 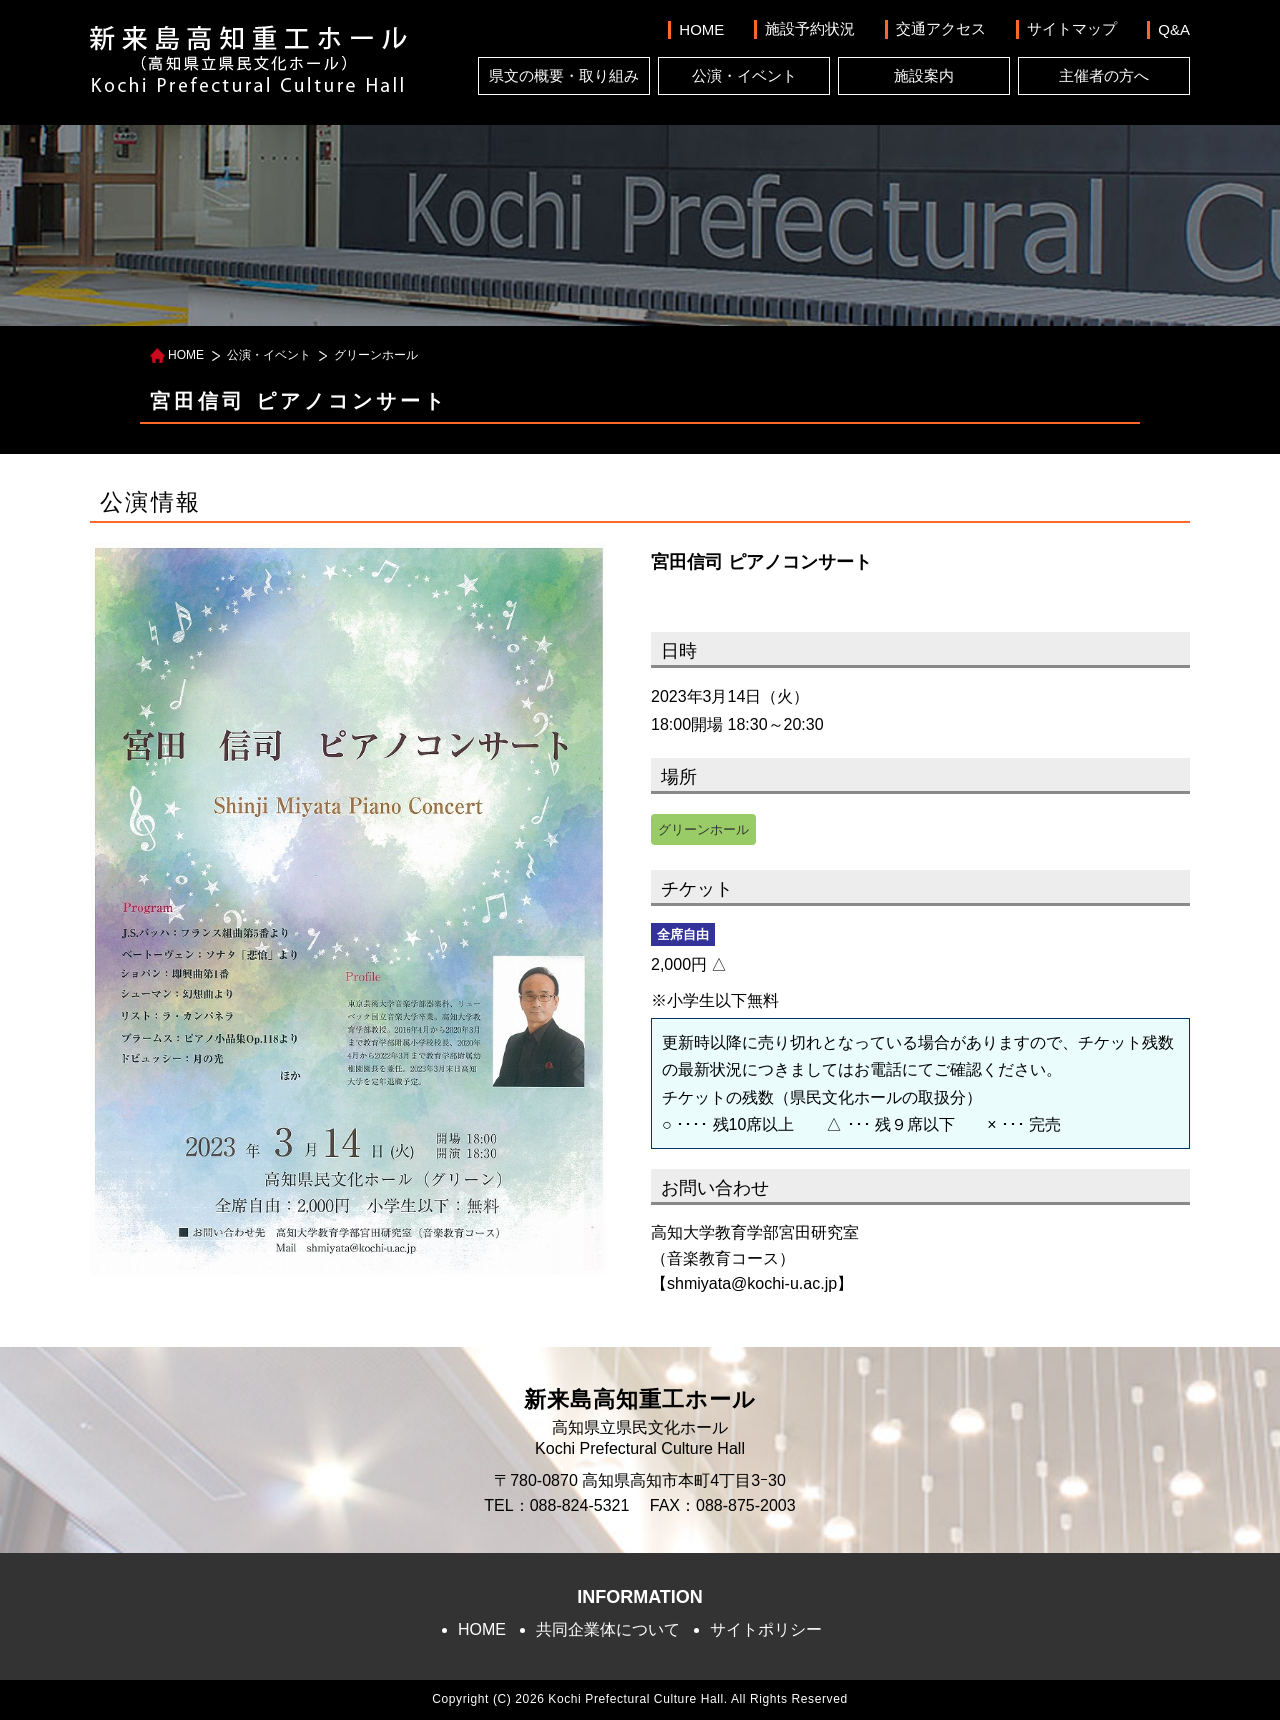 What do you see at coordinates (941, 28) in the screenshot?
I see `交通アクセス` at bounding box center [941, 28].